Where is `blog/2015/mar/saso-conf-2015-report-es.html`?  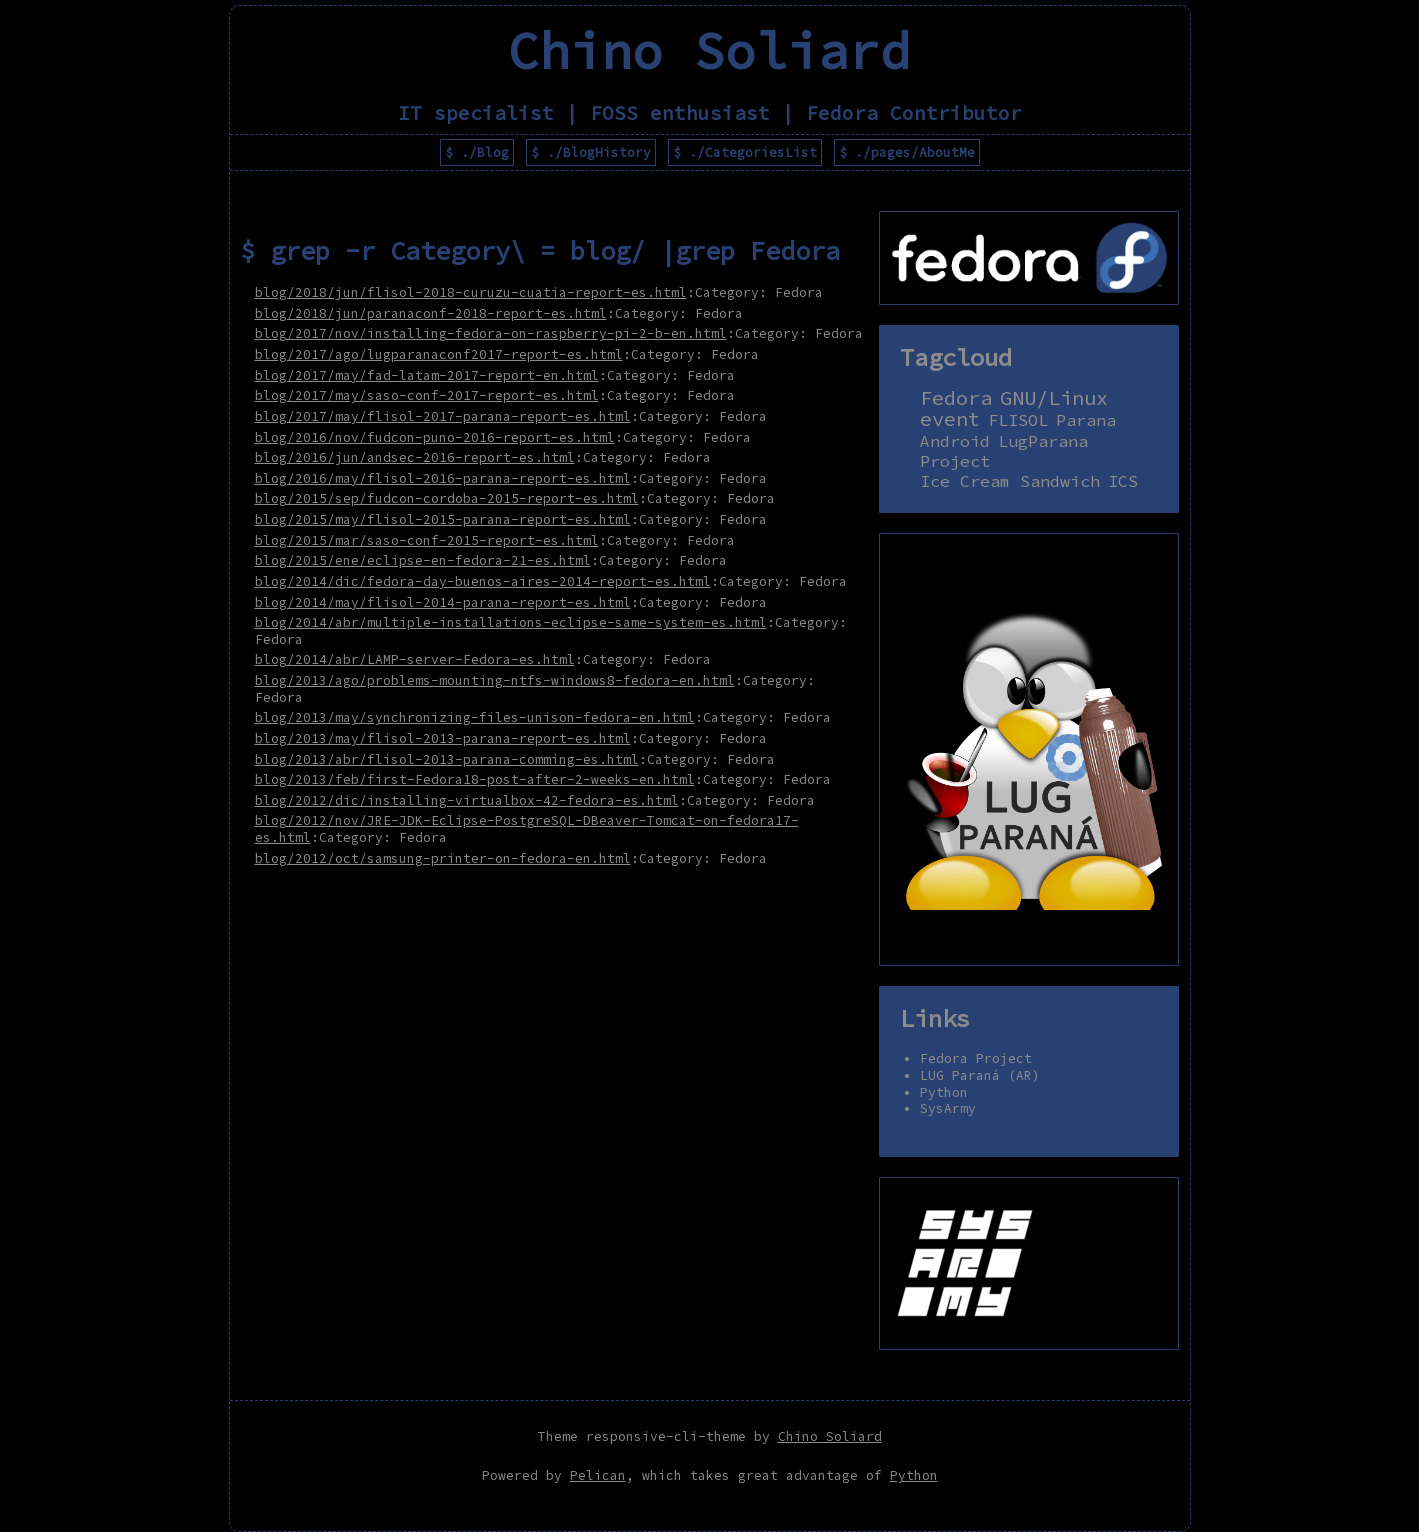
blog/2015/mar/saso-conf-2015-report-es.html is located at coordinates (427, 540).